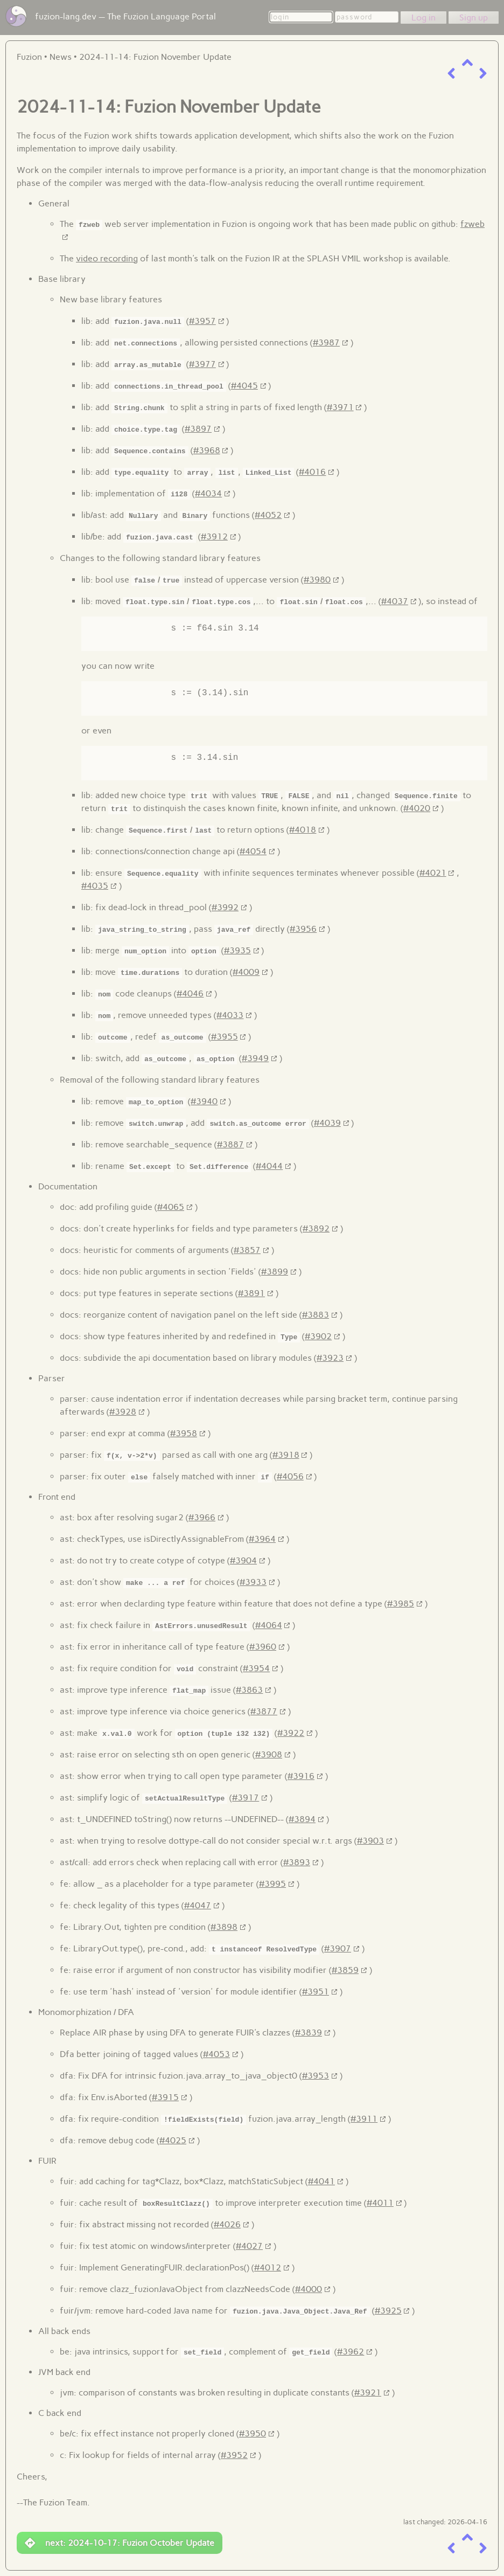  Describe the element at coordinates (251, 1293) in the screenshot. I see `#3891` at that location.